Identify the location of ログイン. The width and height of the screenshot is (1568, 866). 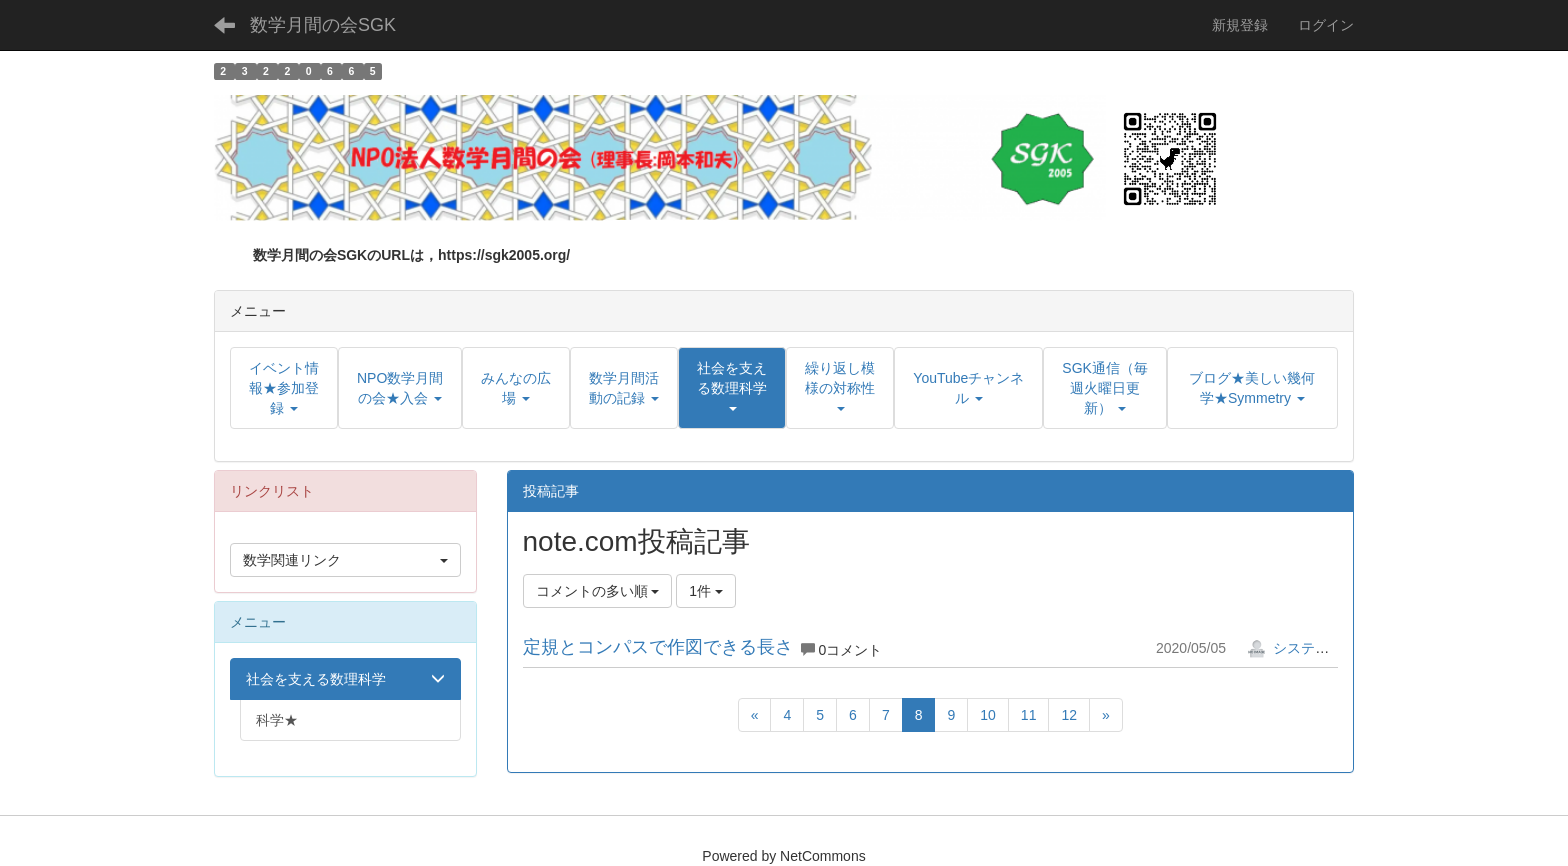
(1326, 25).